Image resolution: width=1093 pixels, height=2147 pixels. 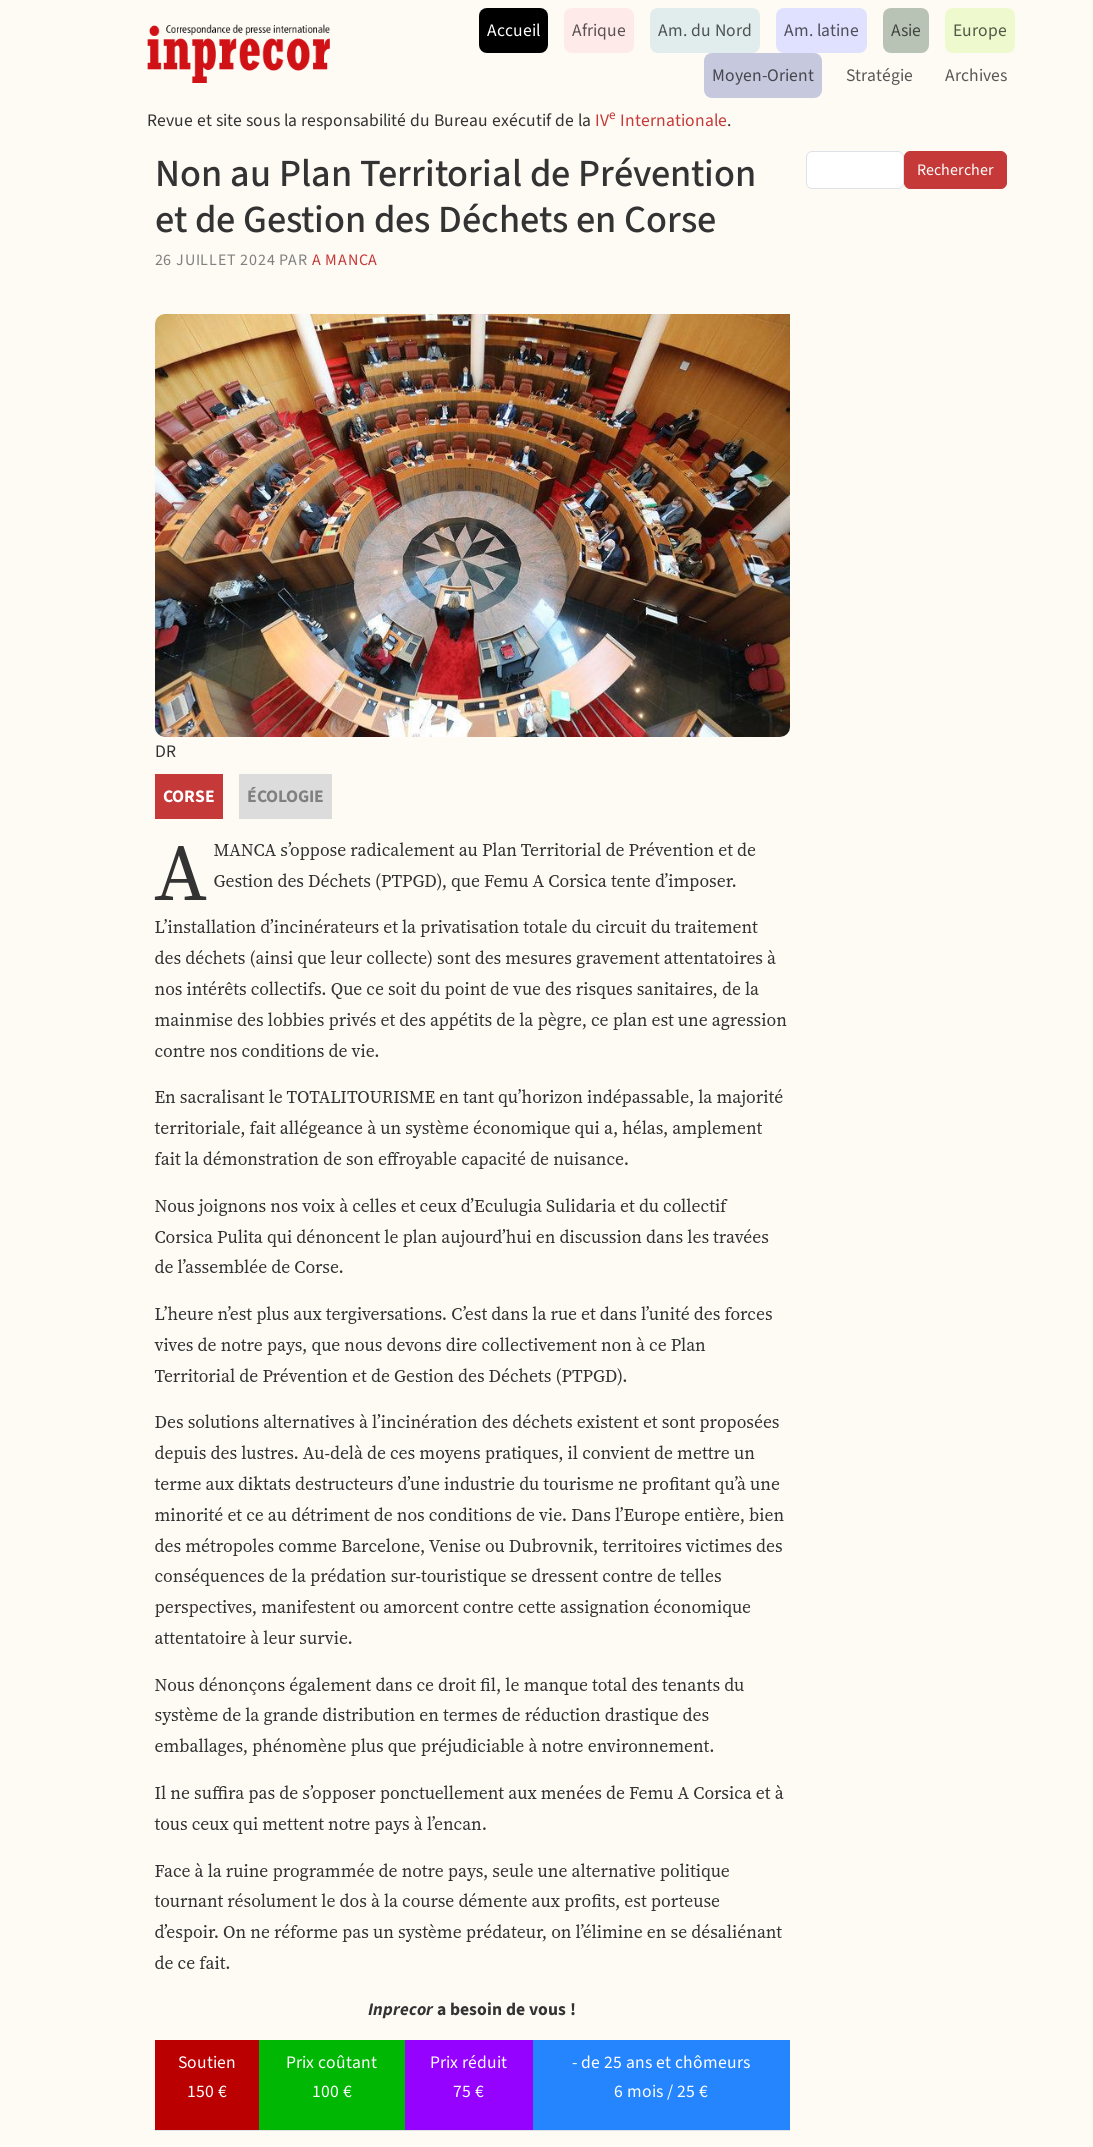 What do you see at coordinates (513, 30) in the screenshot?
I see `Accueil` at bounding box center [513, 30].